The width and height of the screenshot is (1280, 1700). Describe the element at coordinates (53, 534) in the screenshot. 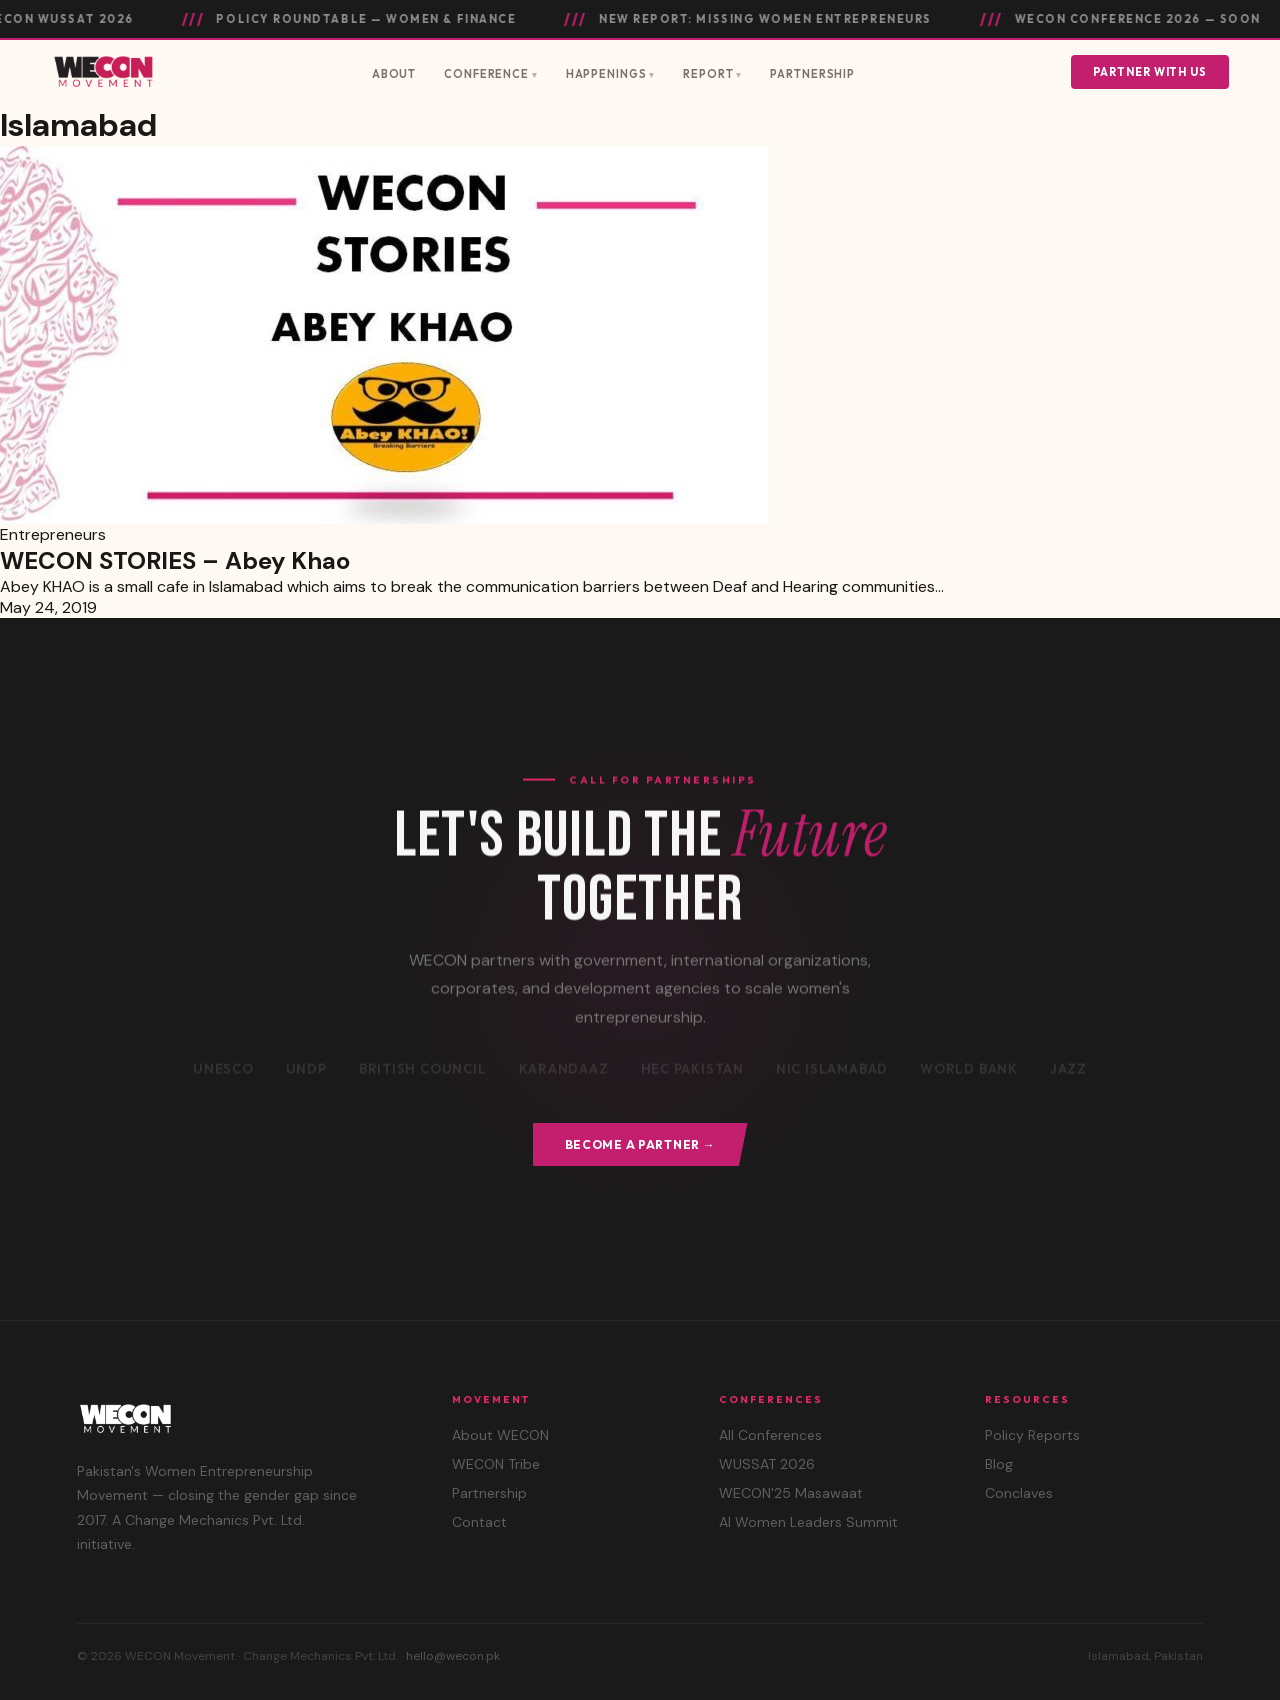

I see `Entrepreneurs` at that location.